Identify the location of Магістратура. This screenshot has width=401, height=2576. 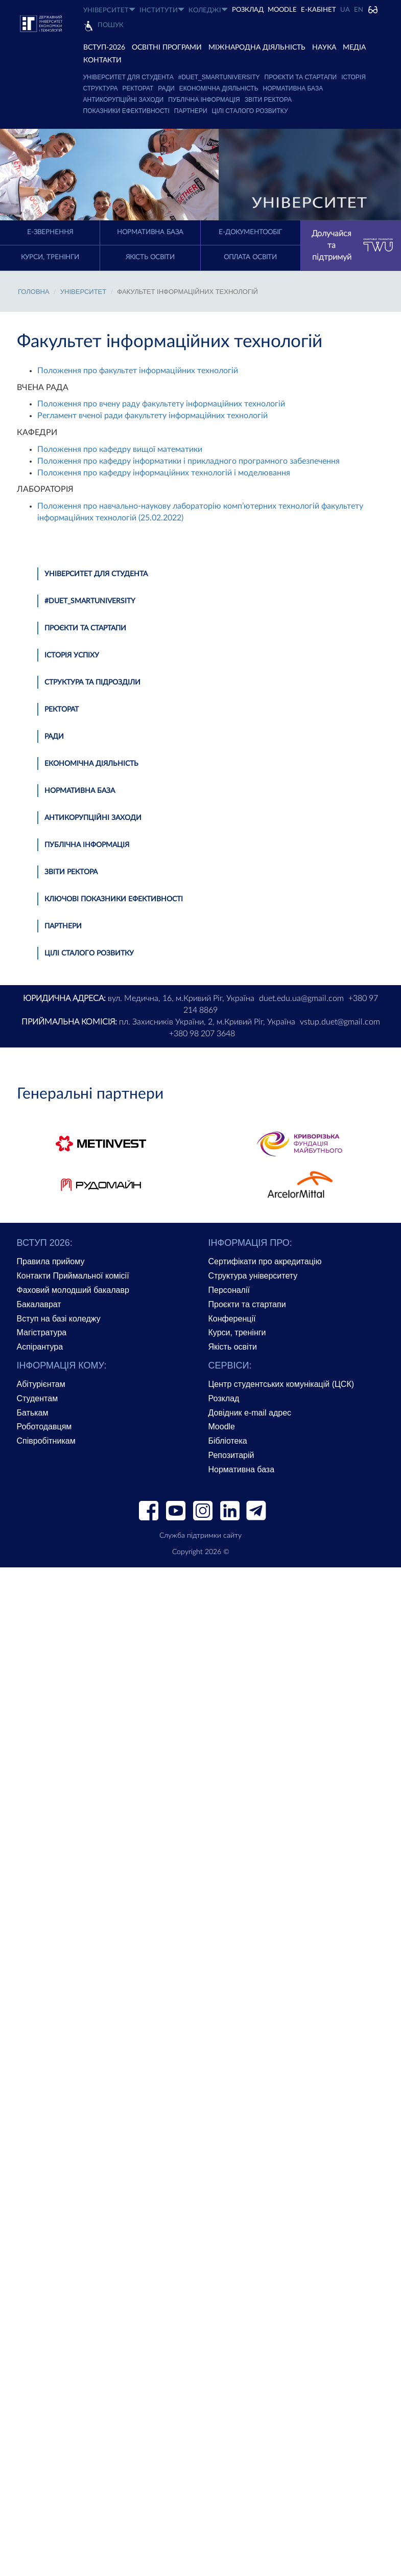
(42, 1332).